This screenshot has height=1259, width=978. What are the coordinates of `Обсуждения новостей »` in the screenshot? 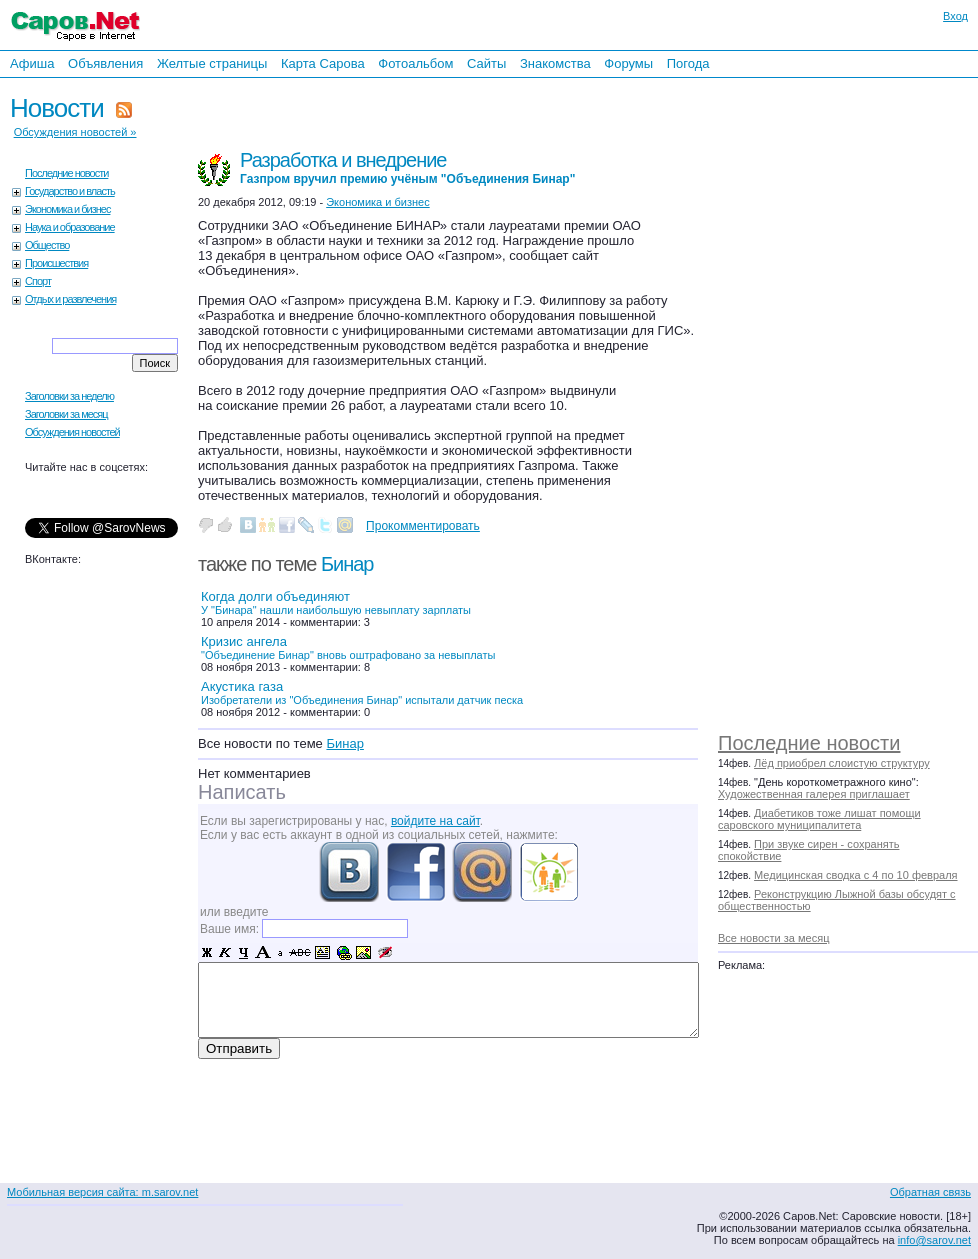 It's located at (75, 132).